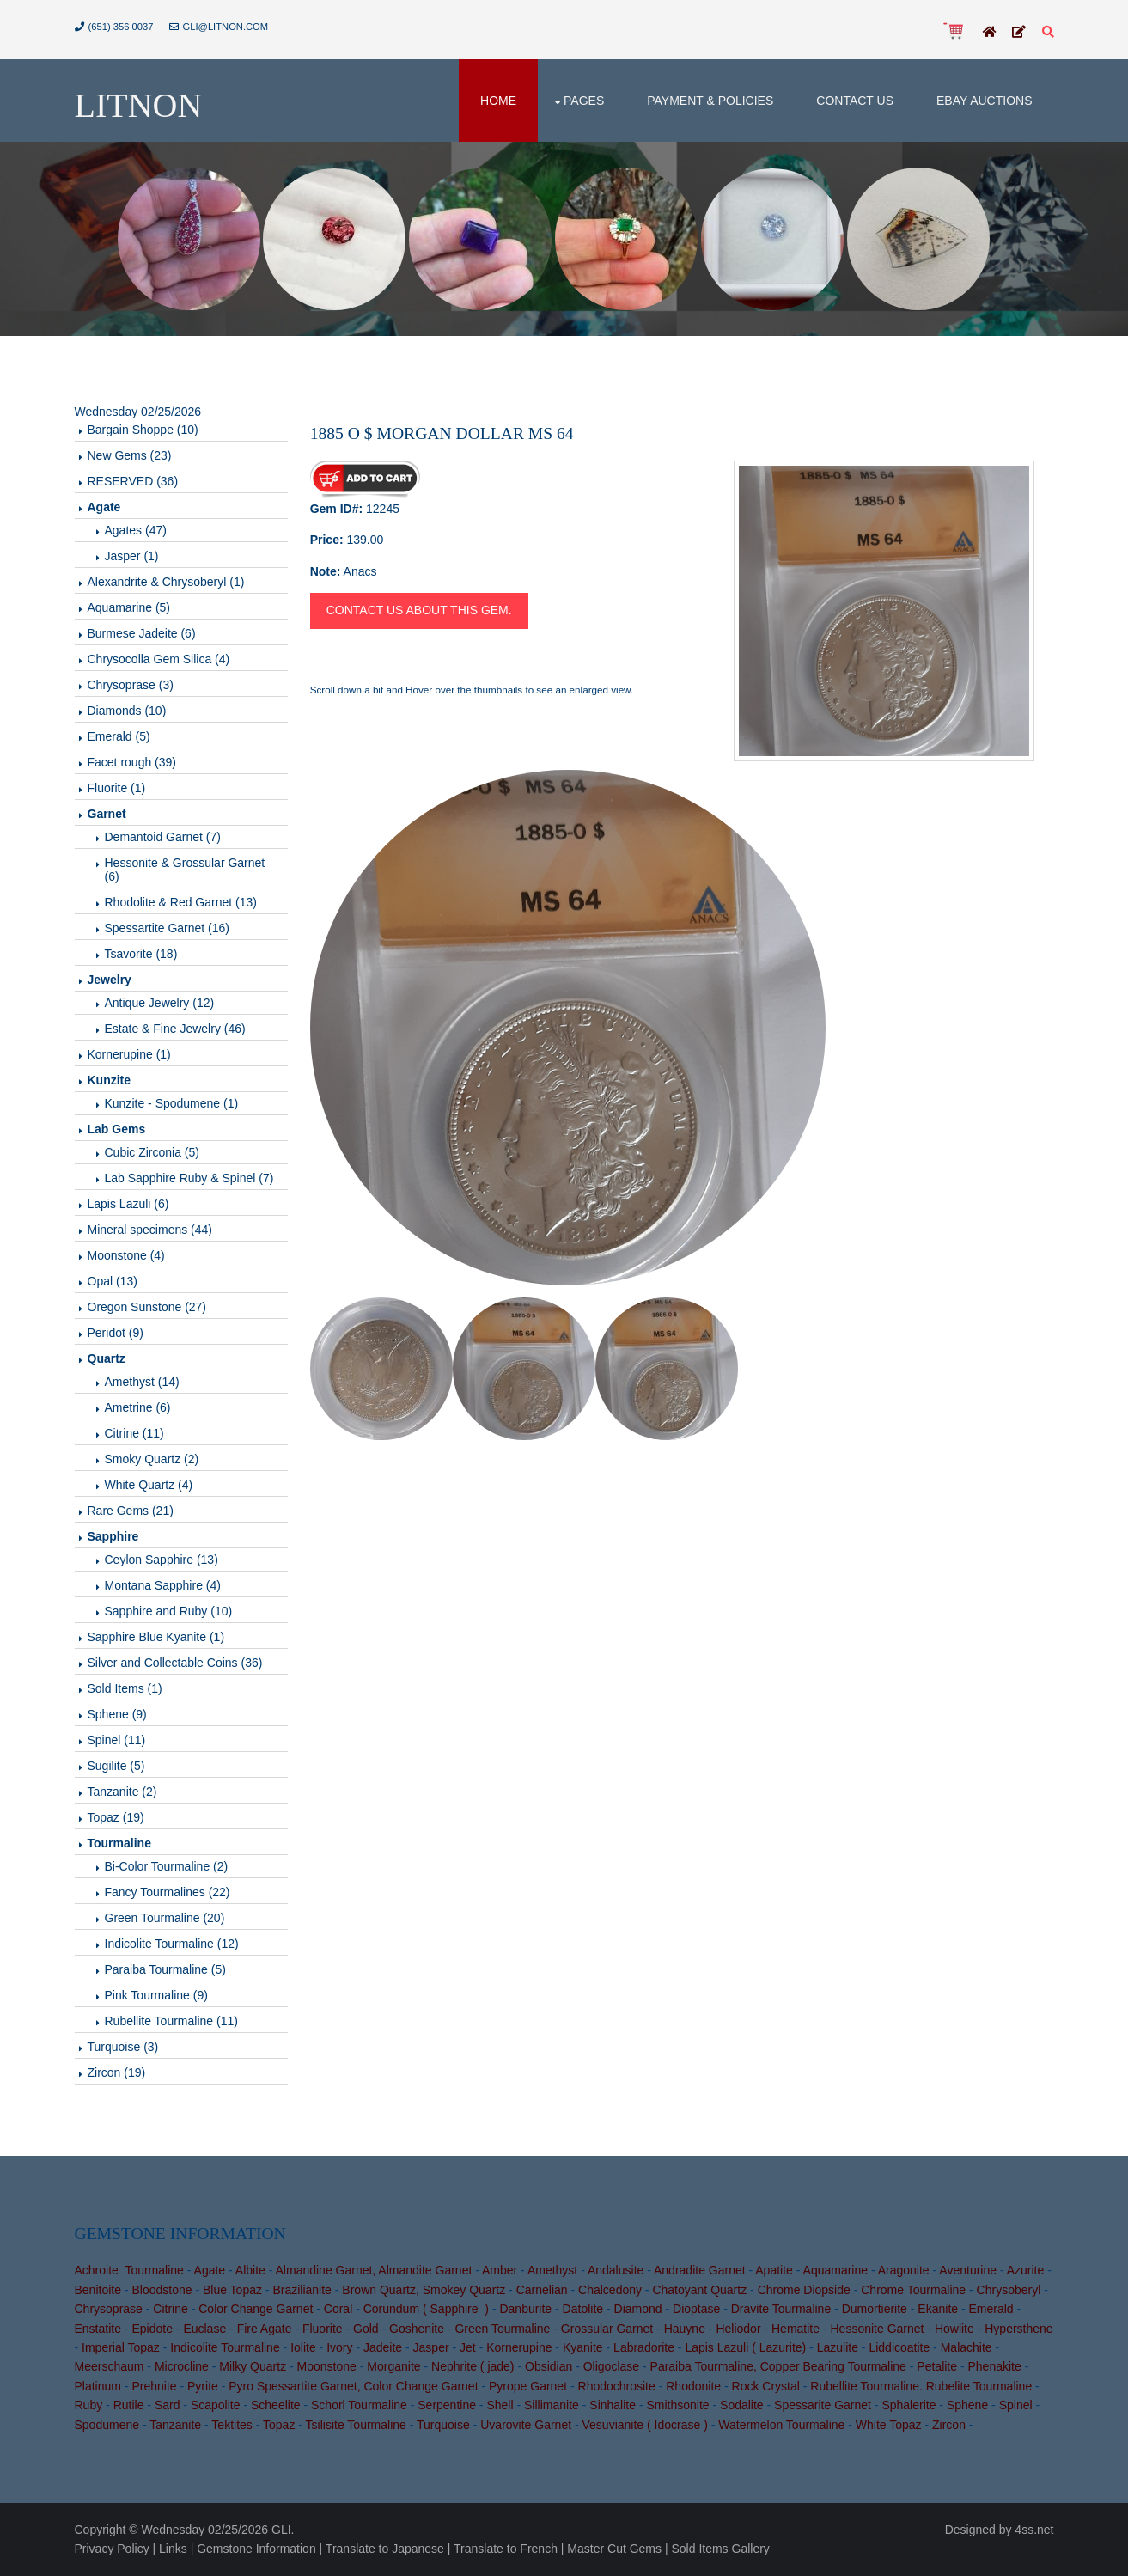  I want to click on Malachite, so click(966, 2347).